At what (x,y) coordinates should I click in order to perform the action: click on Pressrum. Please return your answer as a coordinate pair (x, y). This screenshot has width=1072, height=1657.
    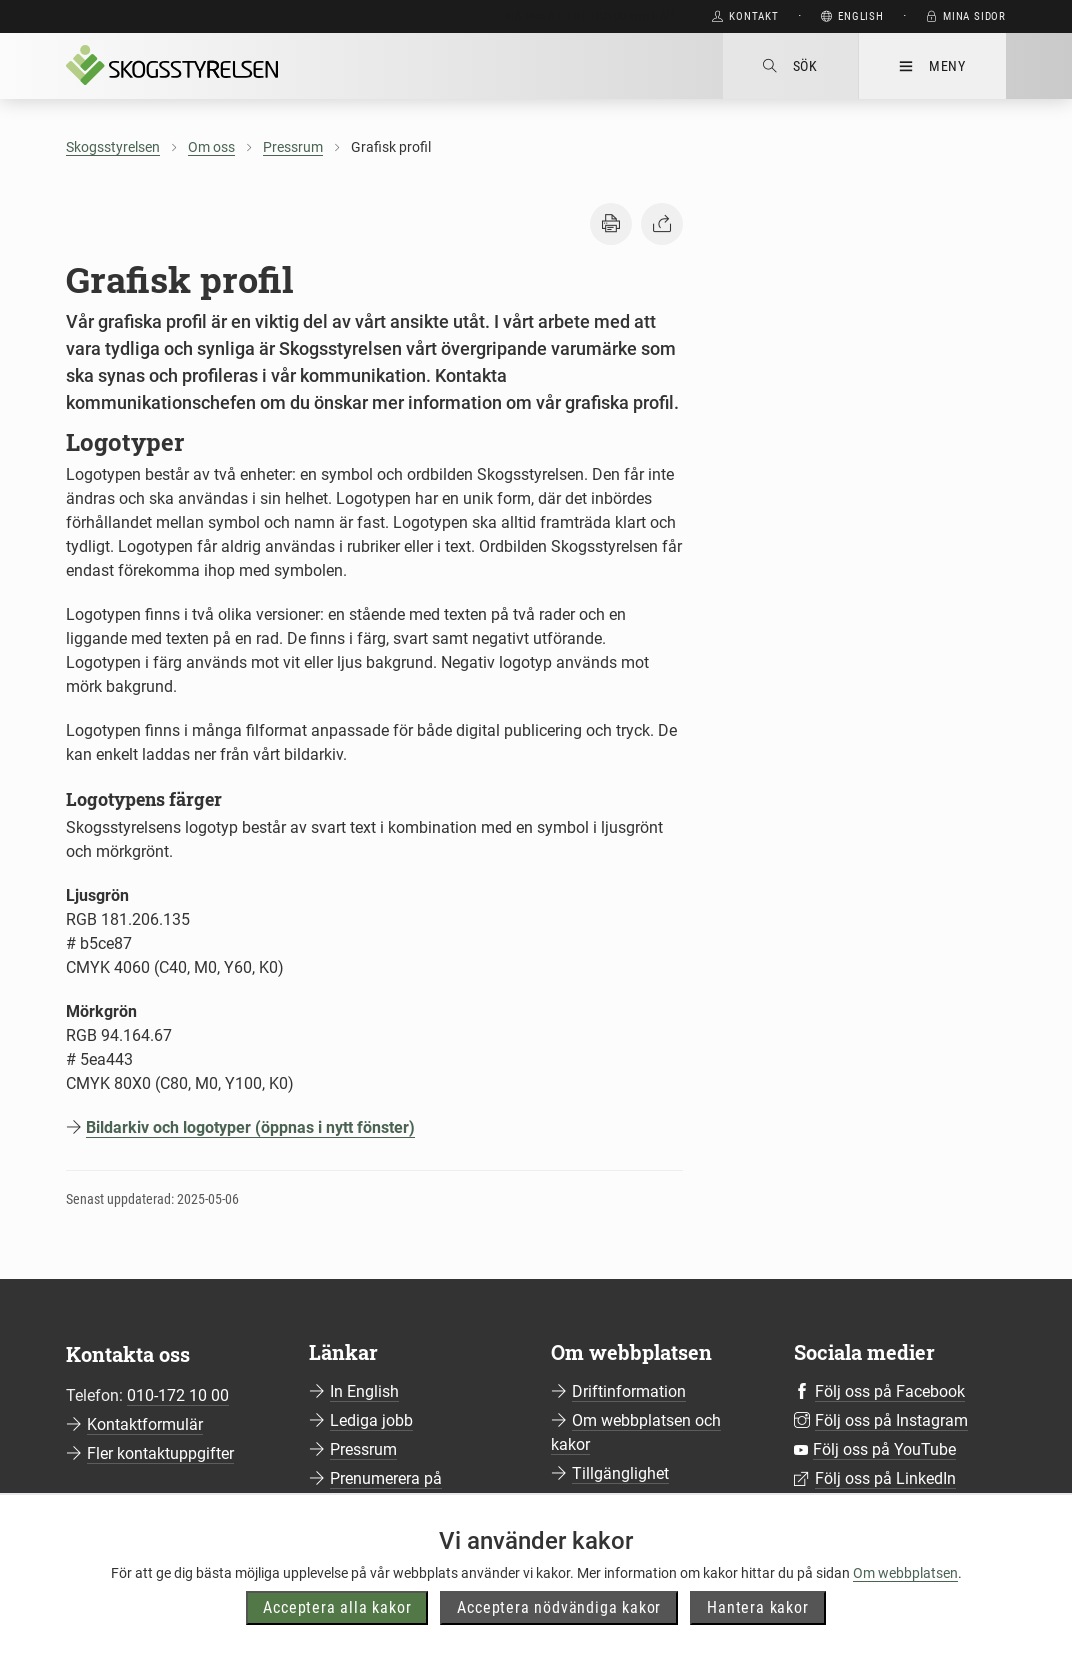
    Looking at the image, I should click on (293, 147).